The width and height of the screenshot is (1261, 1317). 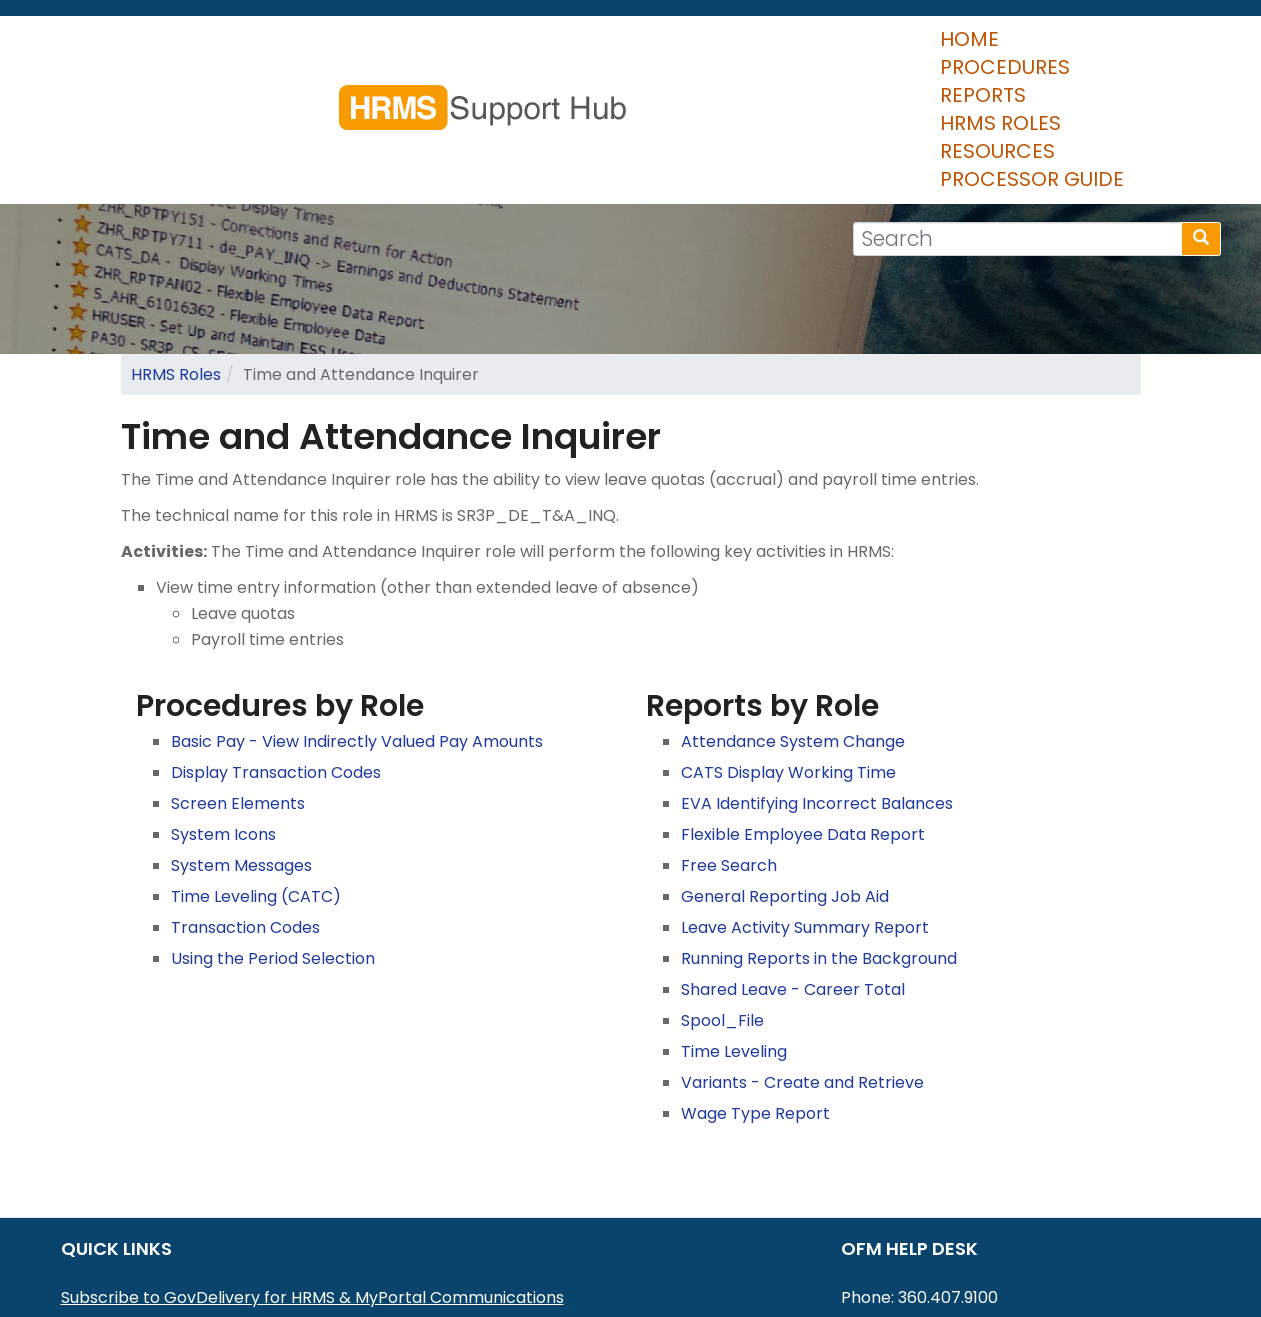 I want to click on Wage Type Report, so click(x=755, y=995).